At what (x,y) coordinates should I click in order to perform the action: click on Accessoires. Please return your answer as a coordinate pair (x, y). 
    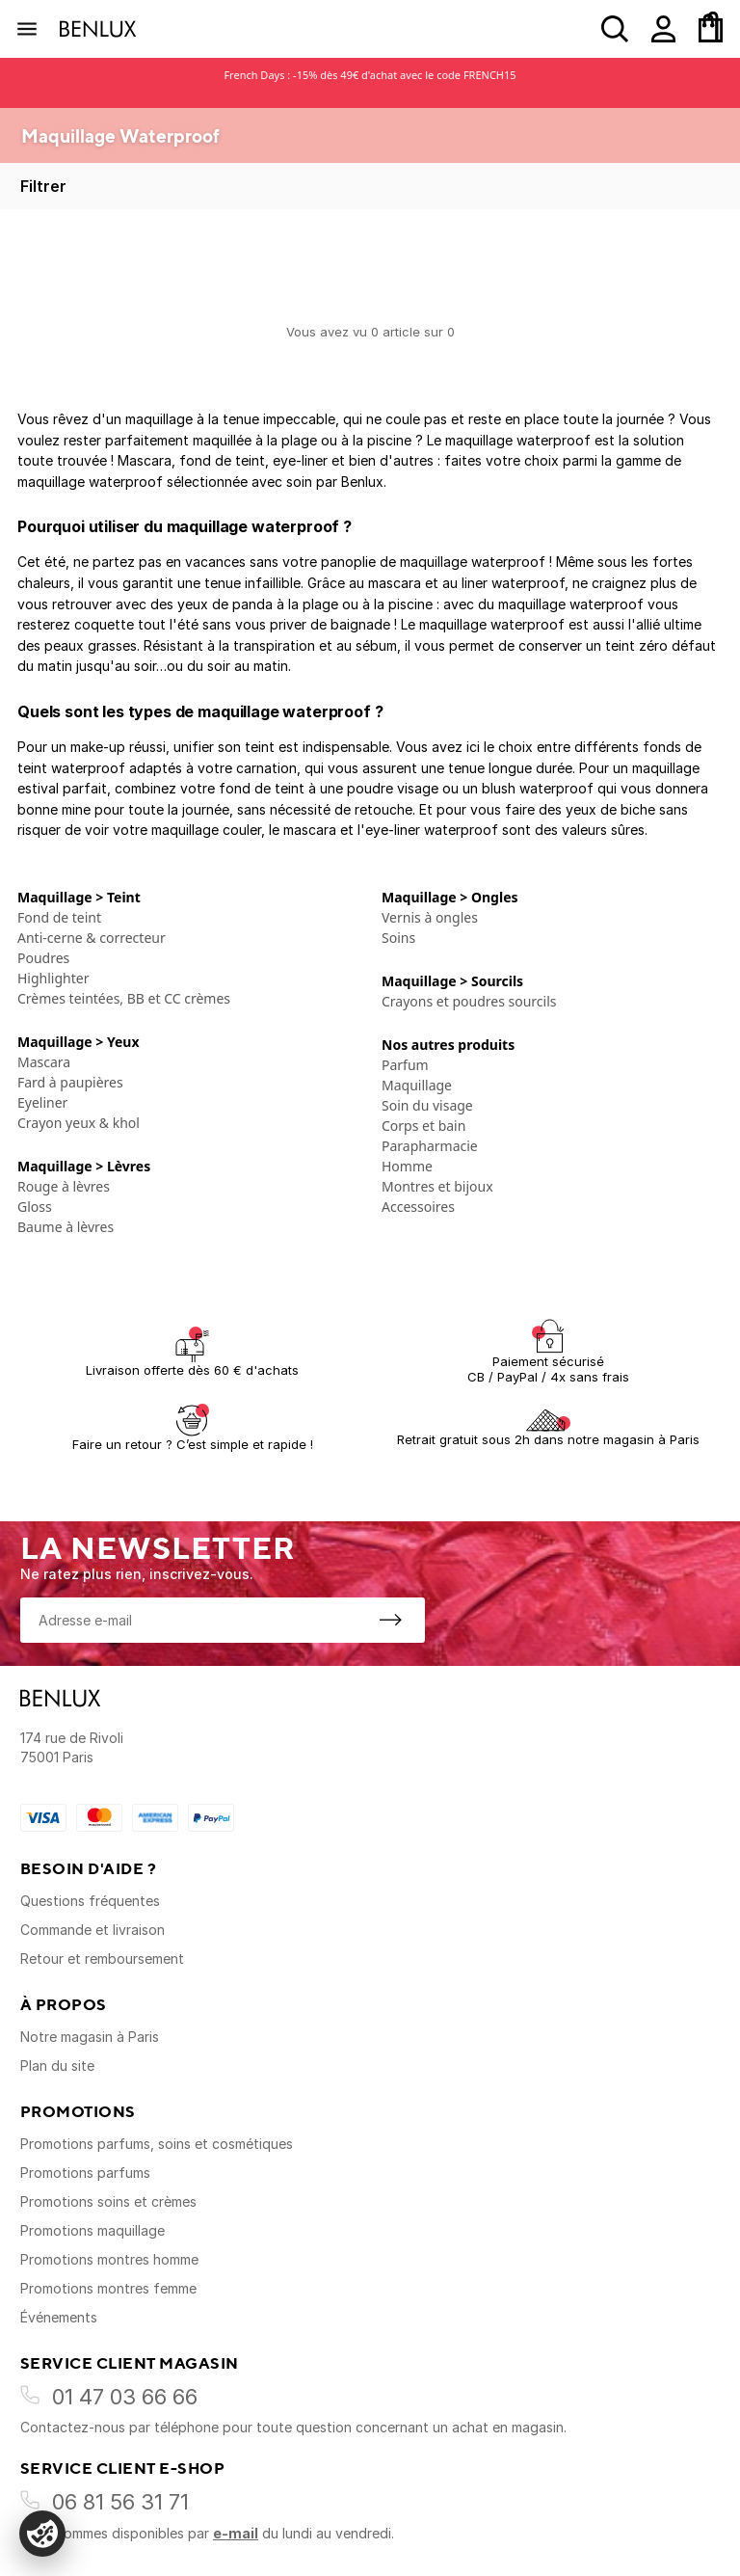
    Looking at the image, I should click on (418, 1206).